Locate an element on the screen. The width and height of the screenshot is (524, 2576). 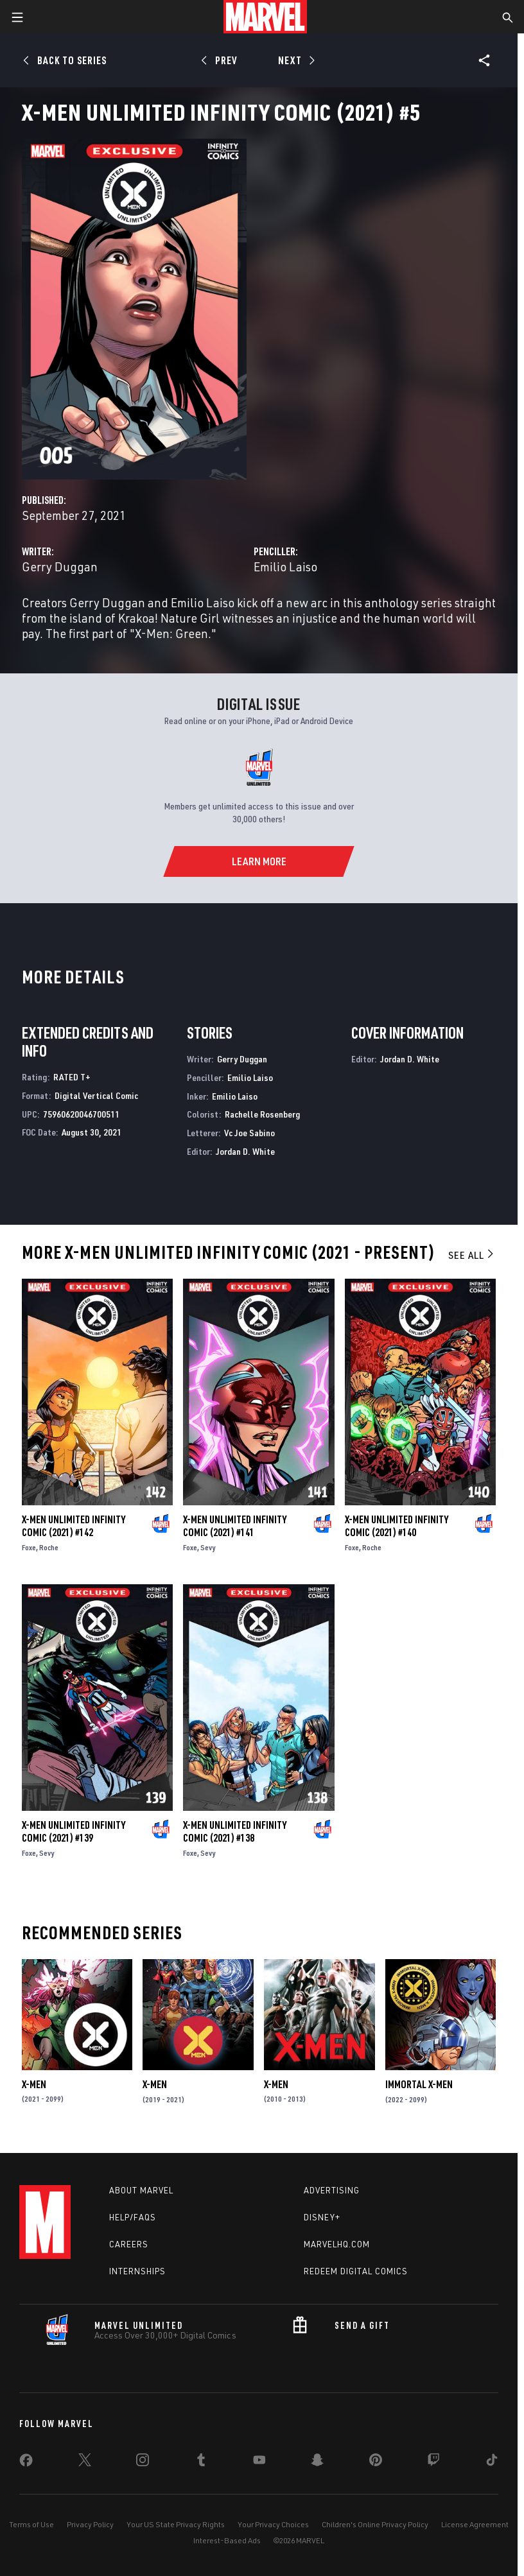
Terms of Use is located at coordinates (31, 2524).